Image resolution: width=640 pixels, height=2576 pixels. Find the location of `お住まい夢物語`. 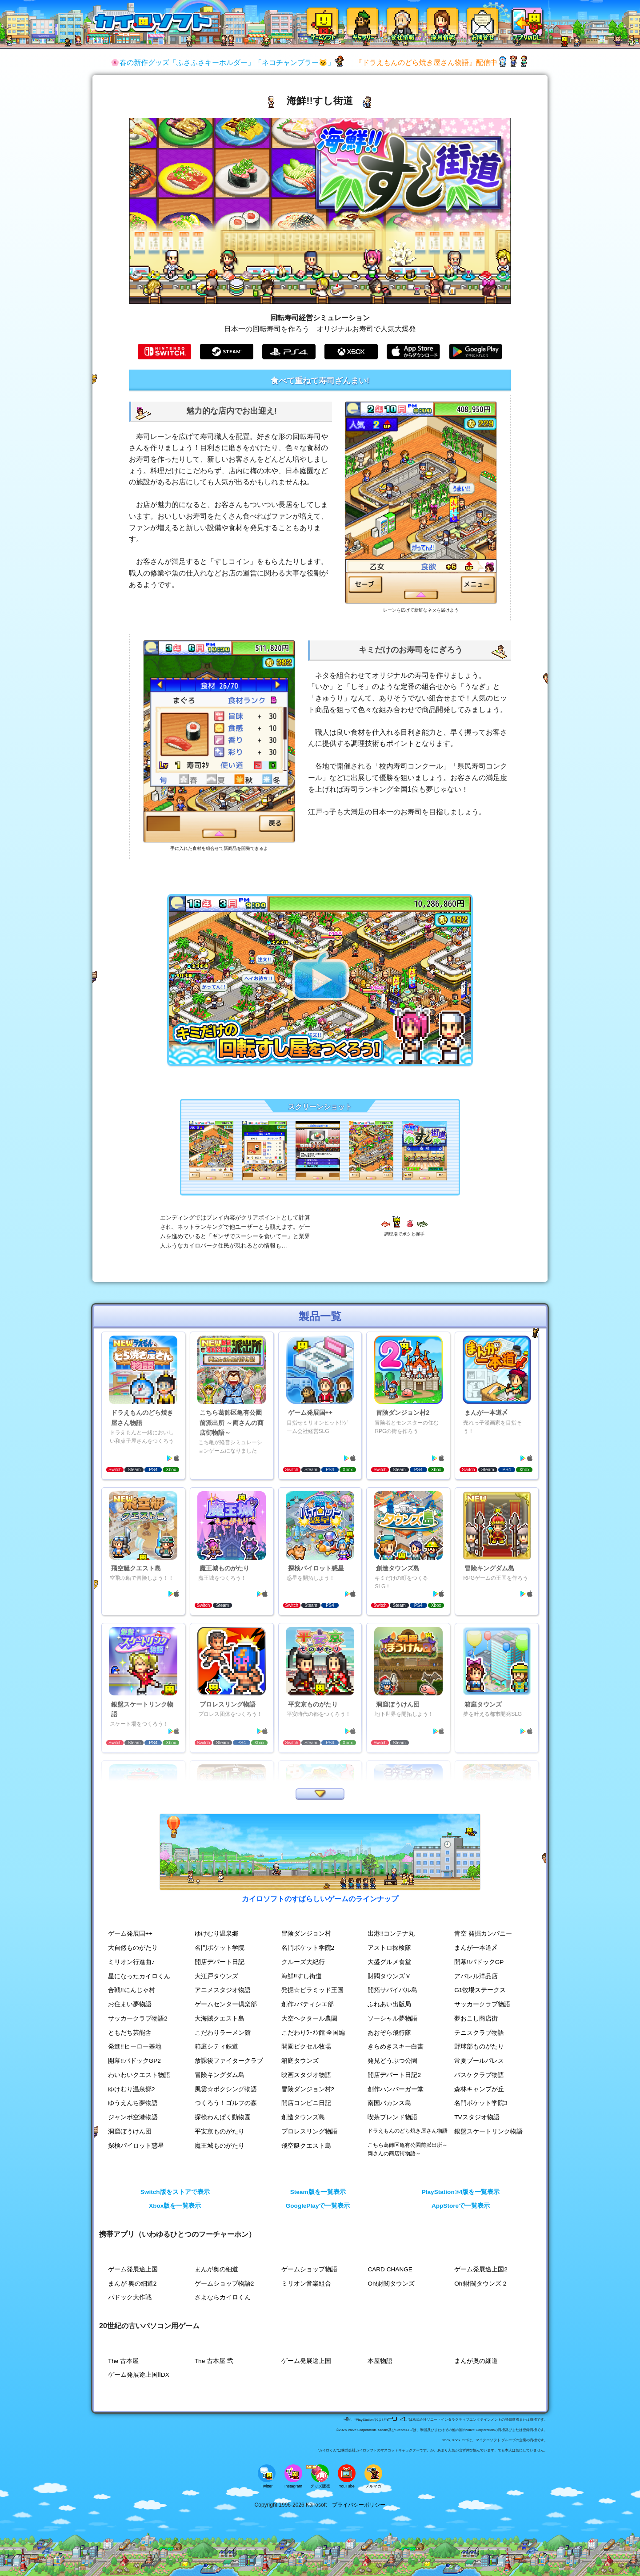

お住まい夢物語 is located at coordinates (130, 2004).